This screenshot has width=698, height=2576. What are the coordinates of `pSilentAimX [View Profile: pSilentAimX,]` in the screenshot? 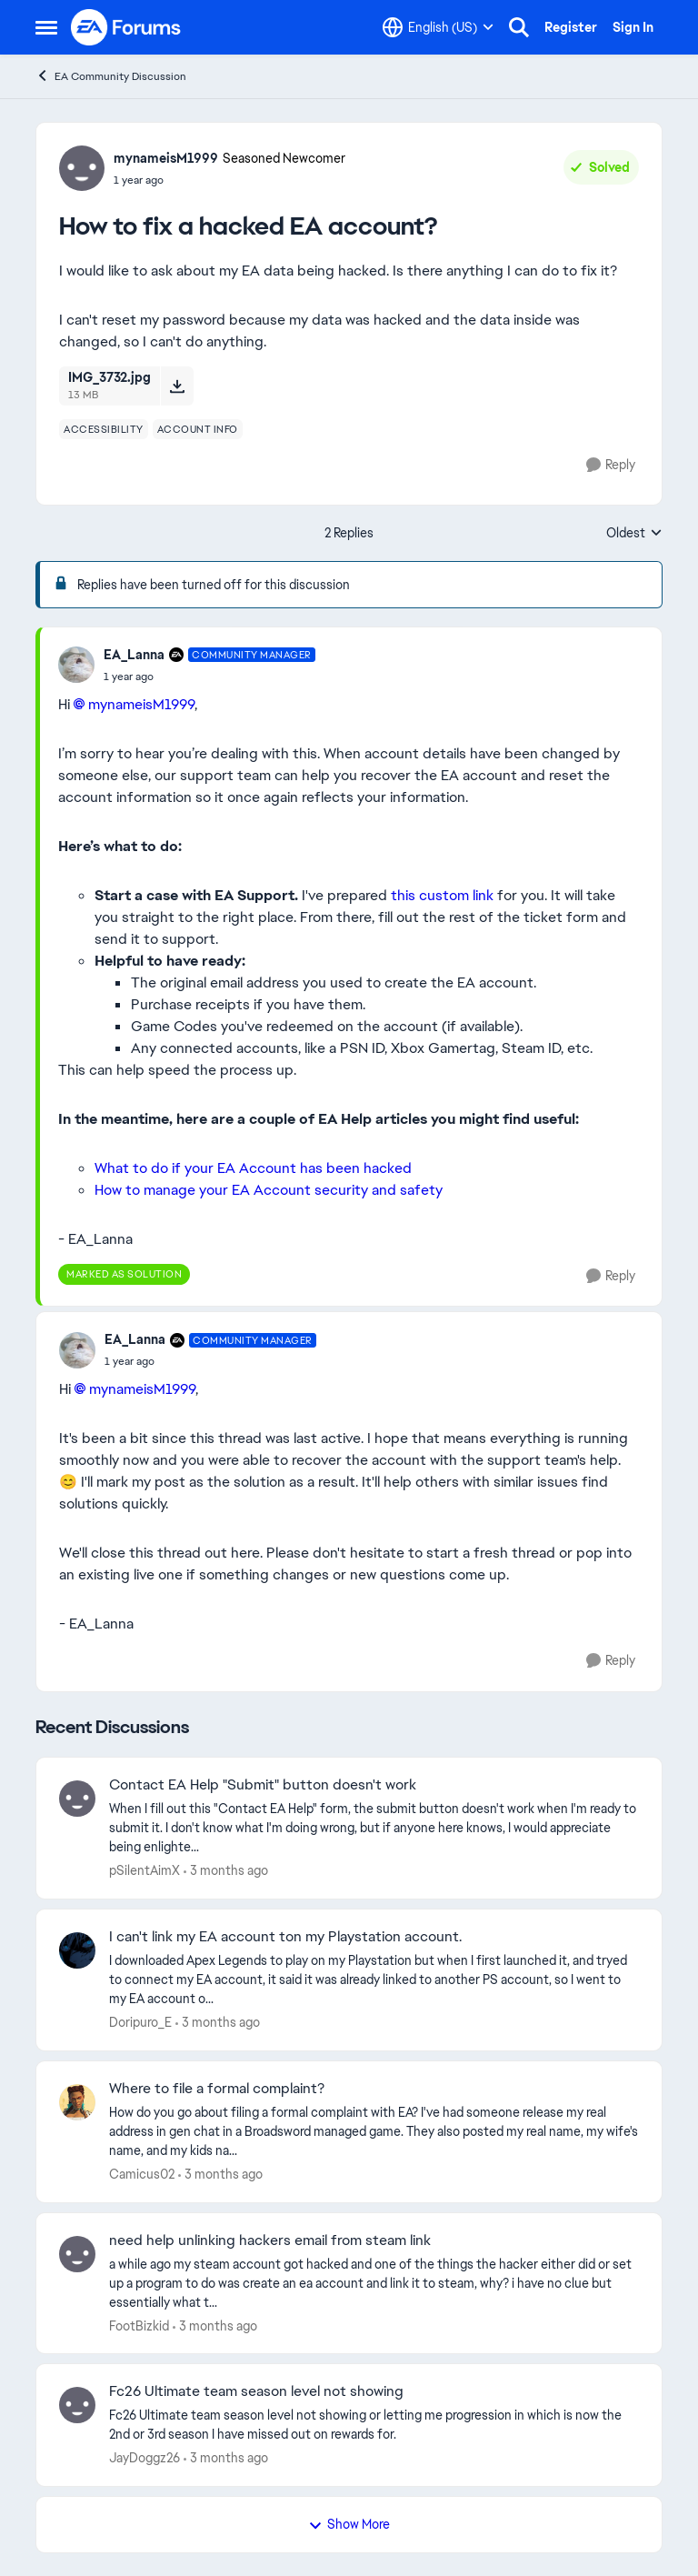 It's located at (144, 1870).